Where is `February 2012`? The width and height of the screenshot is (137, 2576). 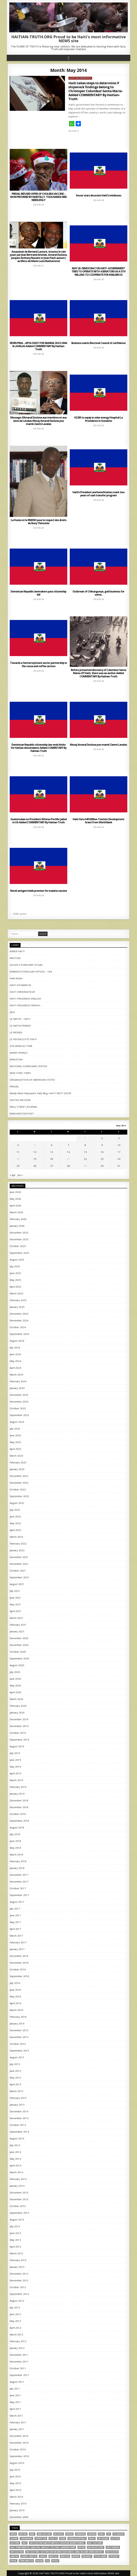
February 2012 is located at coordinates (18, 2341).